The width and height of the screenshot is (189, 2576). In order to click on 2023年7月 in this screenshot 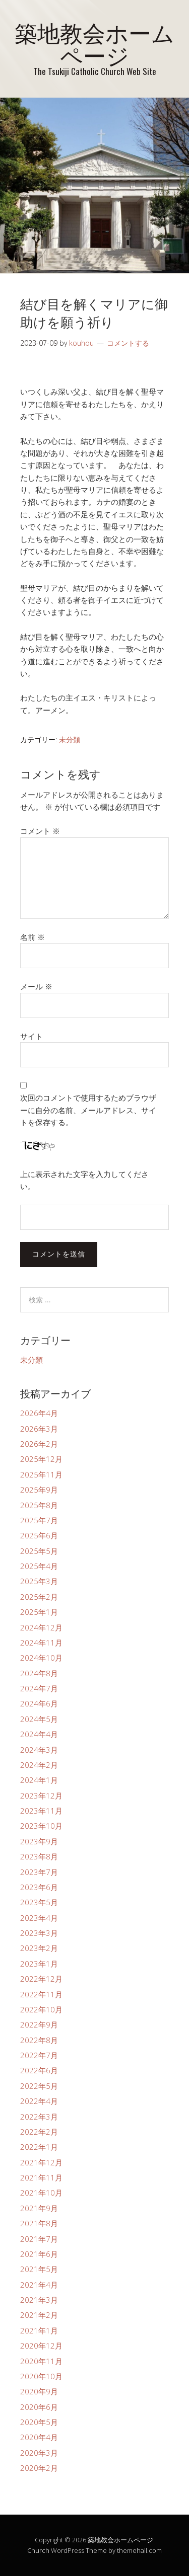, I will do `click(39, 1872)`.